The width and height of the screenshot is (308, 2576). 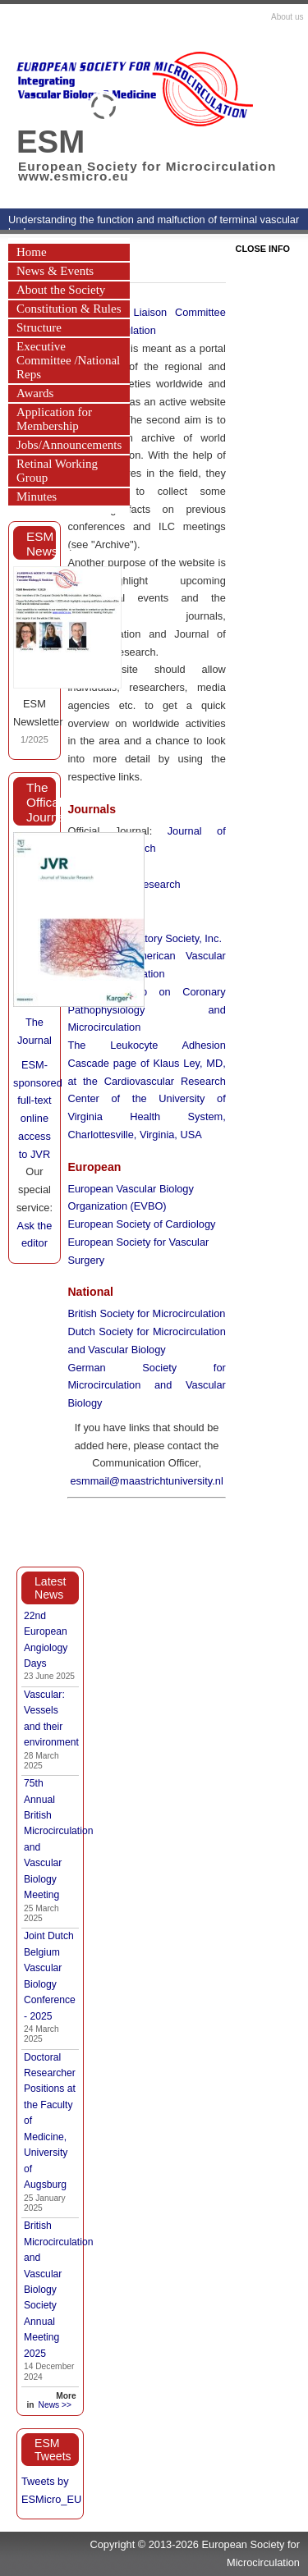 What do you see at coordinates (55, 270) in the screenshot?
I see `News & Events` at bounding box center [55, 270].